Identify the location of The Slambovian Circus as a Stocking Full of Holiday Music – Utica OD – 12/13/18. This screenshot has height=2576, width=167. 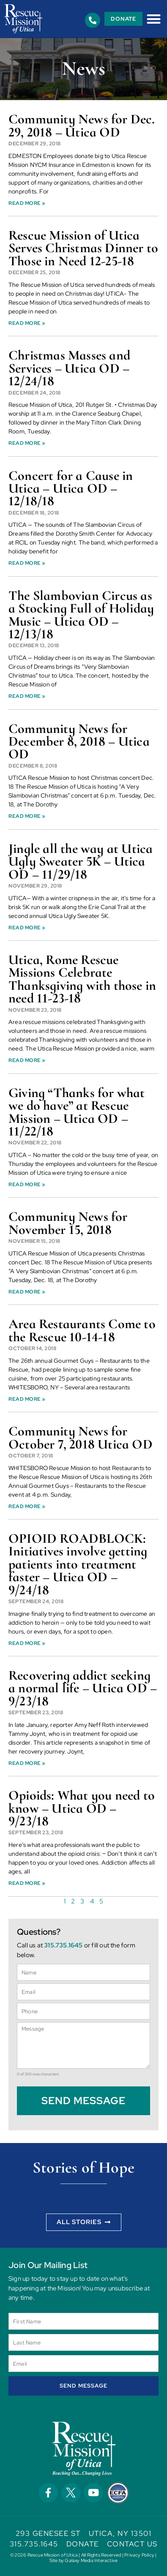
(81, 614).